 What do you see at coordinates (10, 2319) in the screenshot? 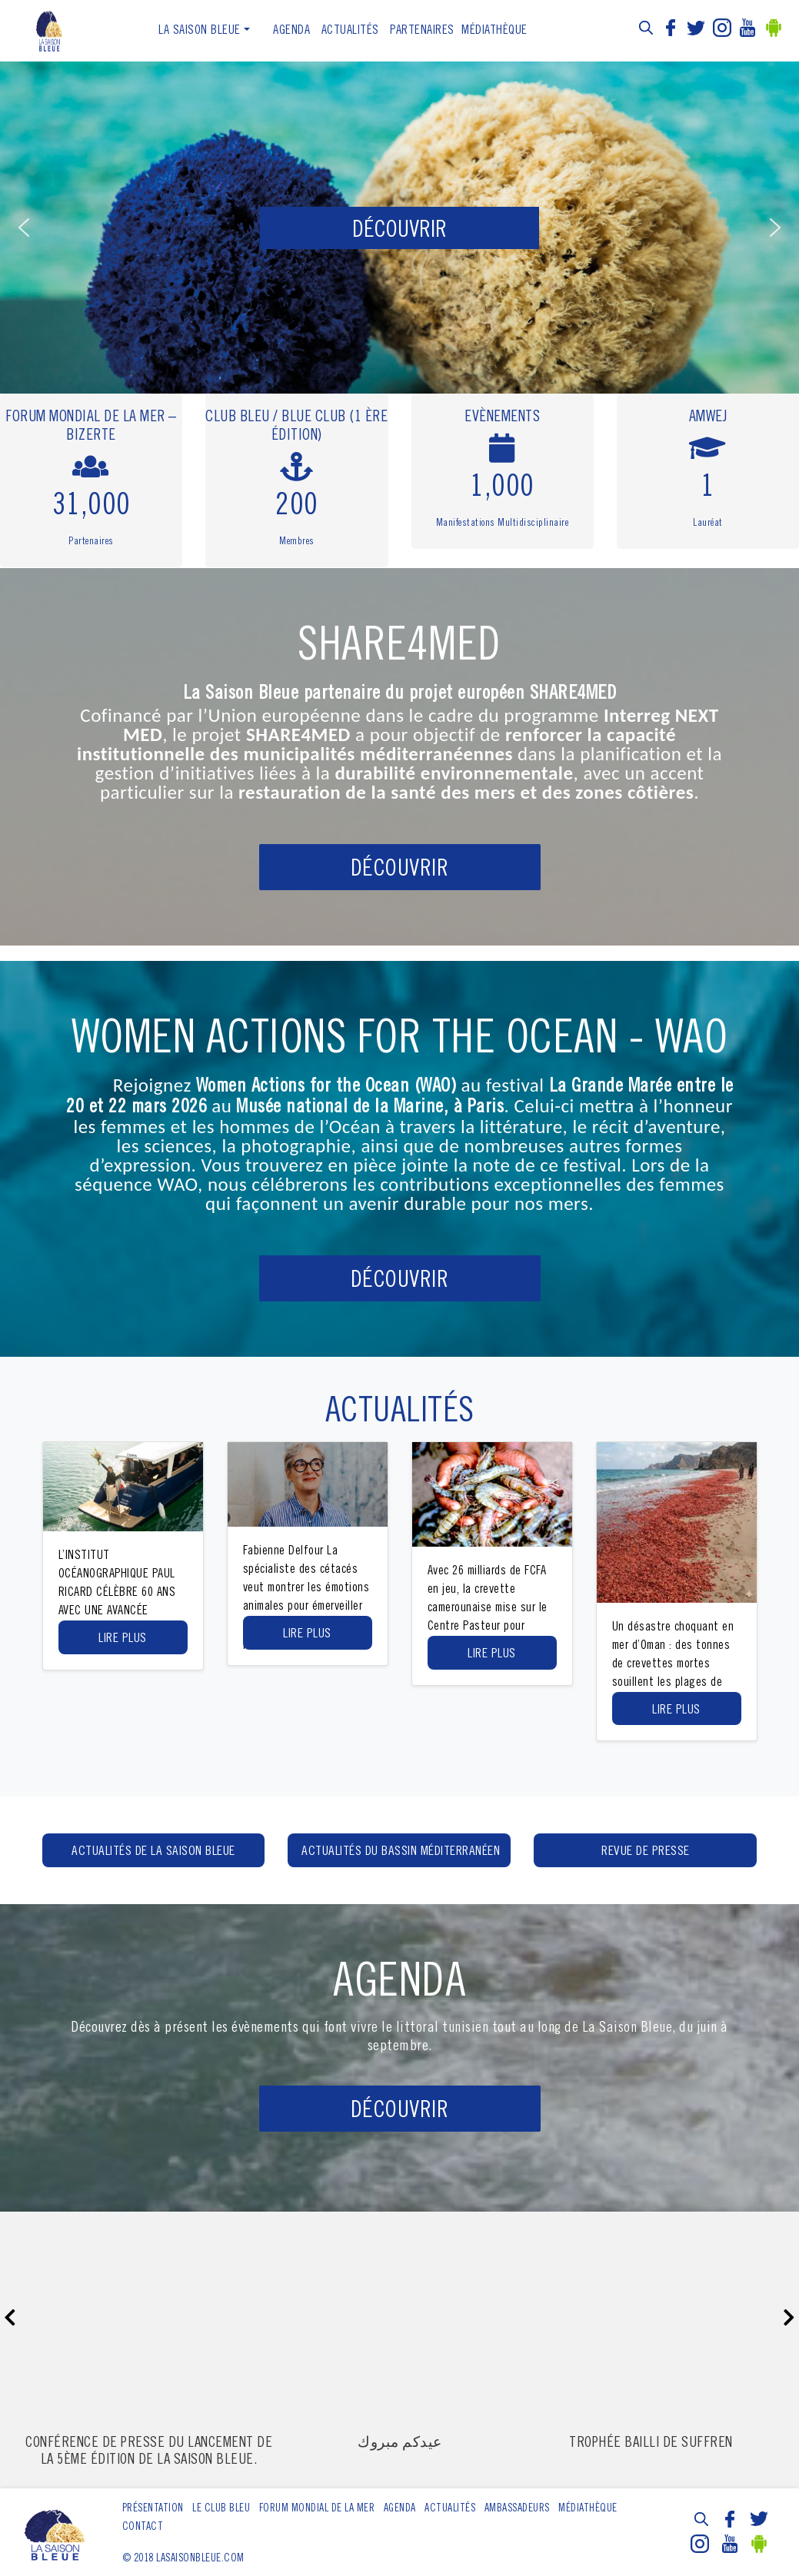
I see `[presentation]` at bounding box center [10, 2319].